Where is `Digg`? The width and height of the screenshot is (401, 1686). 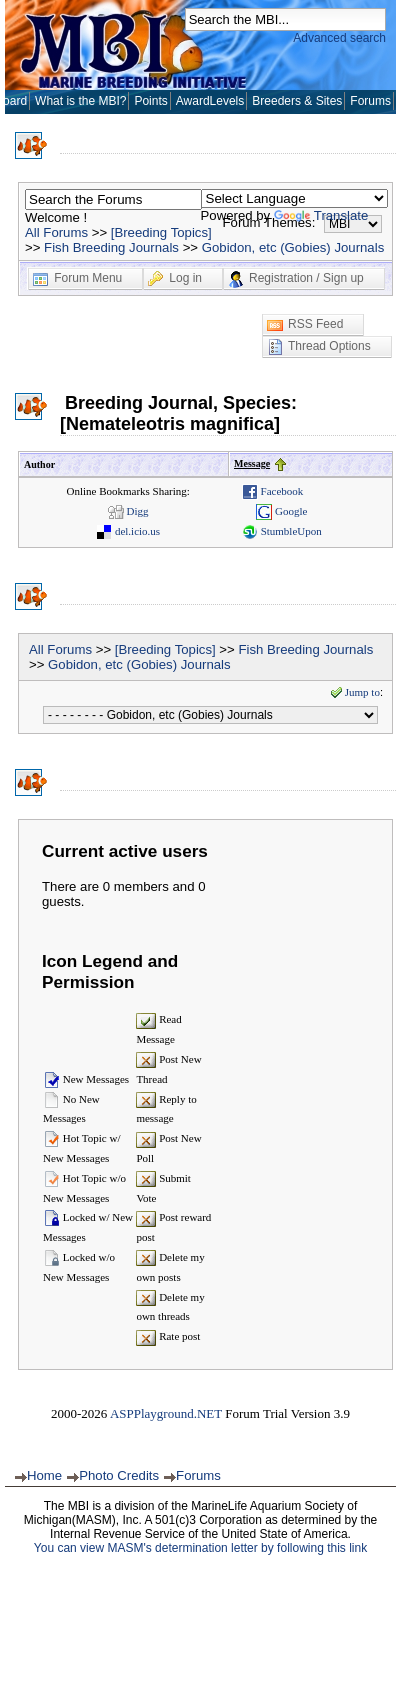 Digg is located at coordinates (128, 511).